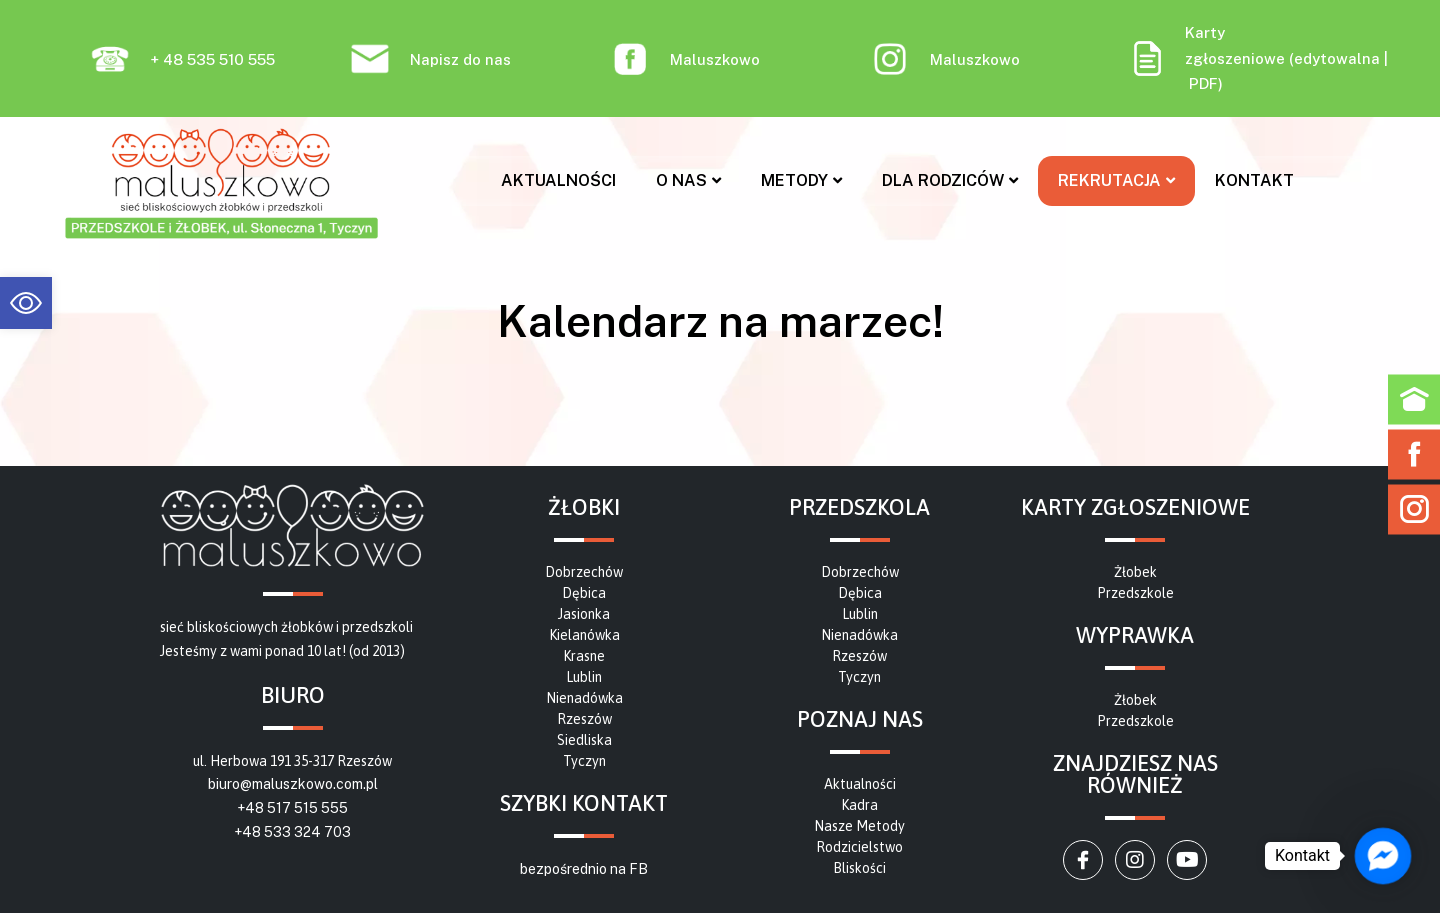 Image resolution: width=1440 pixels, height=913 pixels. I want to click on +48 517 515 555 [link], so click(292, 808).